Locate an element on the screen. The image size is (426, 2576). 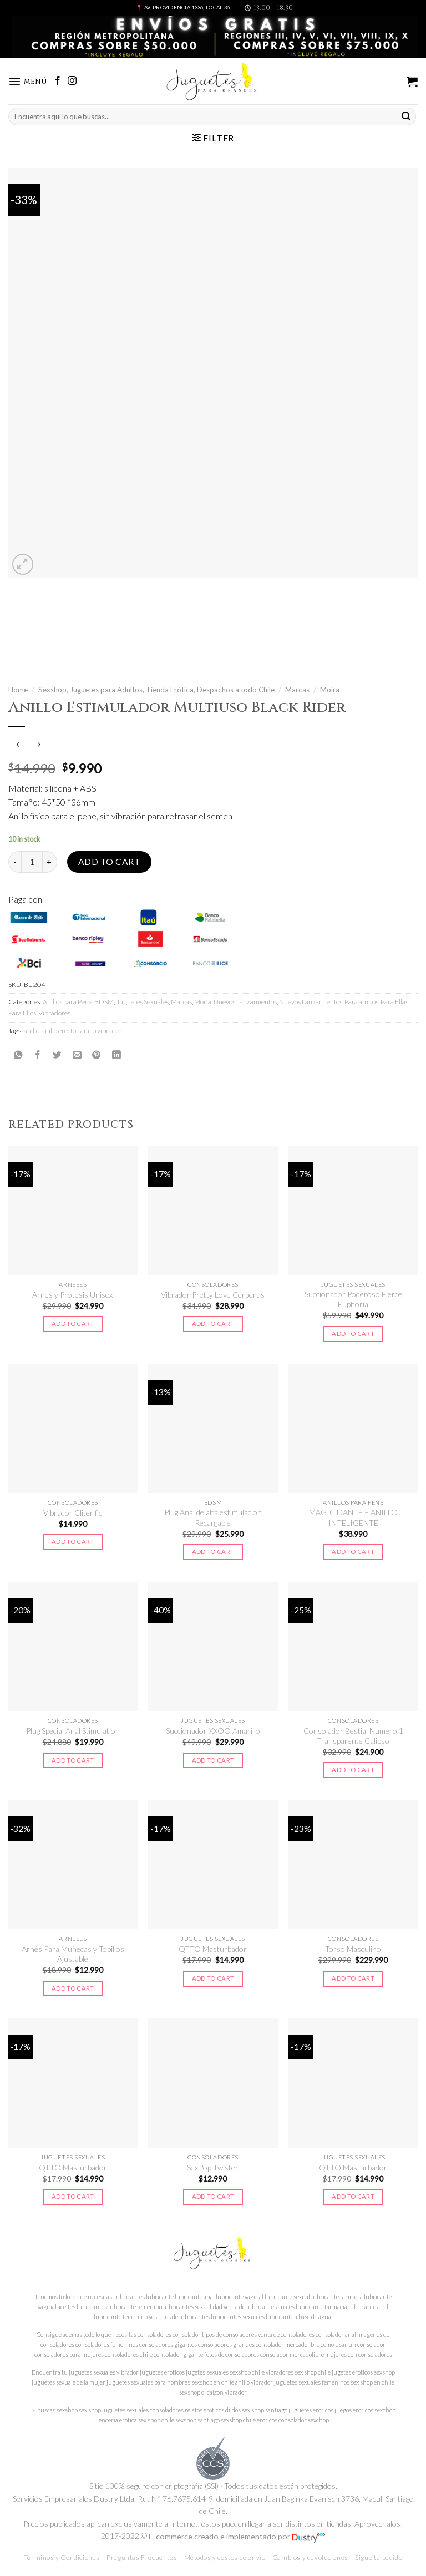
Add to cart [Add to cart: “Succionador XXOO Amarillo”] is located at coordinates (213, 1760).